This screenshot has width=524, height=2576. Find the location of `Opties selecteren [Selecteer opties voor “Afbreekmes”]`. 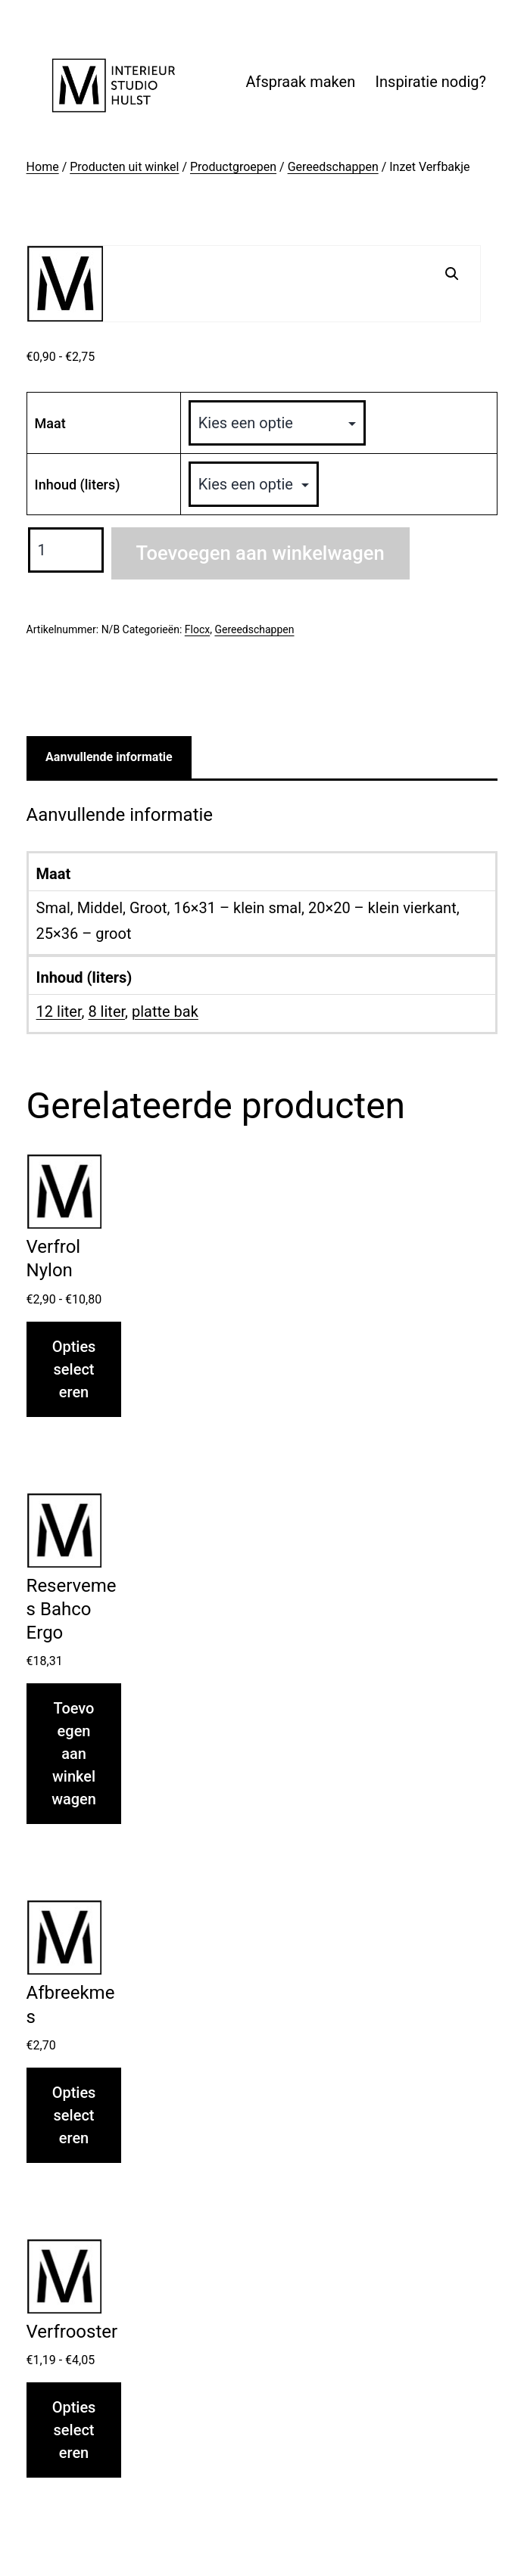

Opties selecteren [Selecteer opties voor “Afbreekmes”] is located at coordinates (74, 2115).